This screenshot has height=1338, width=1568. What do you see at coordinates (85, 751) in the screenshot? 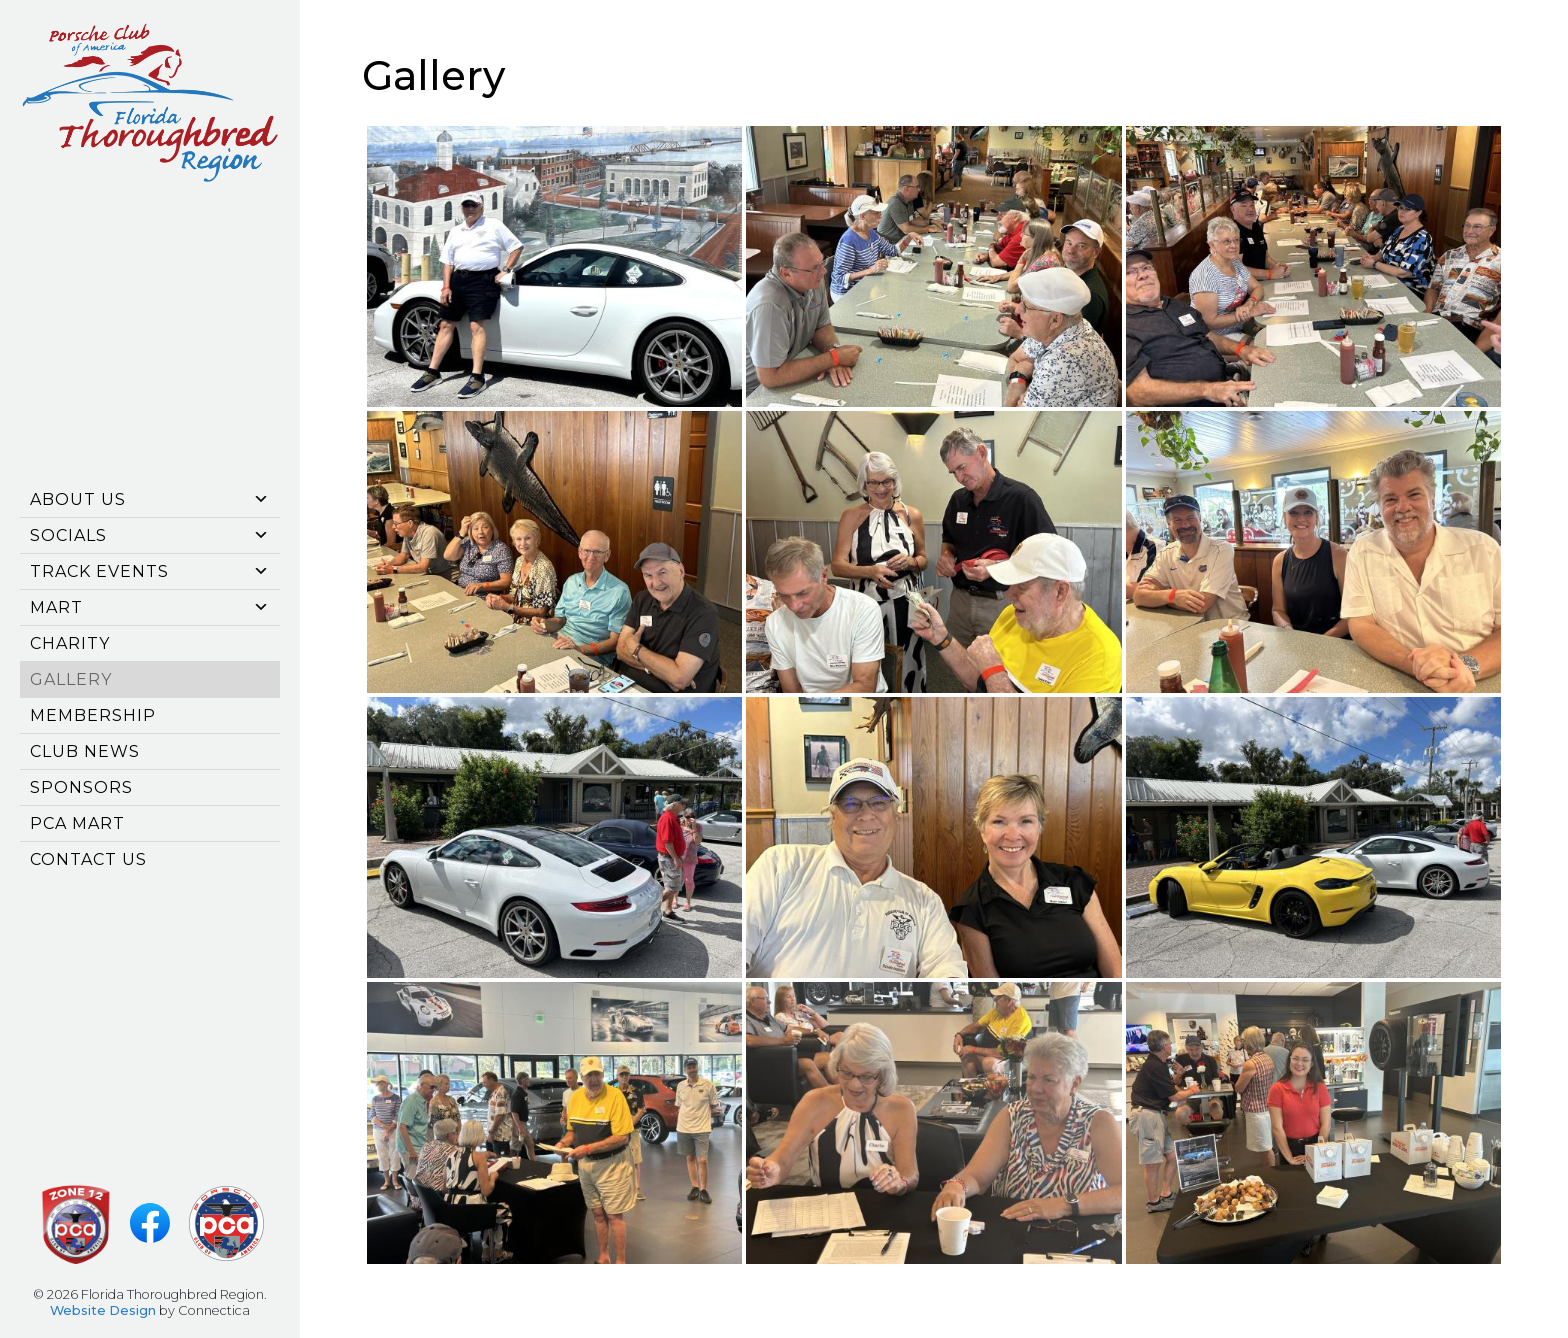
I see `CLUB NEWS` at bounding box center [85, 751].